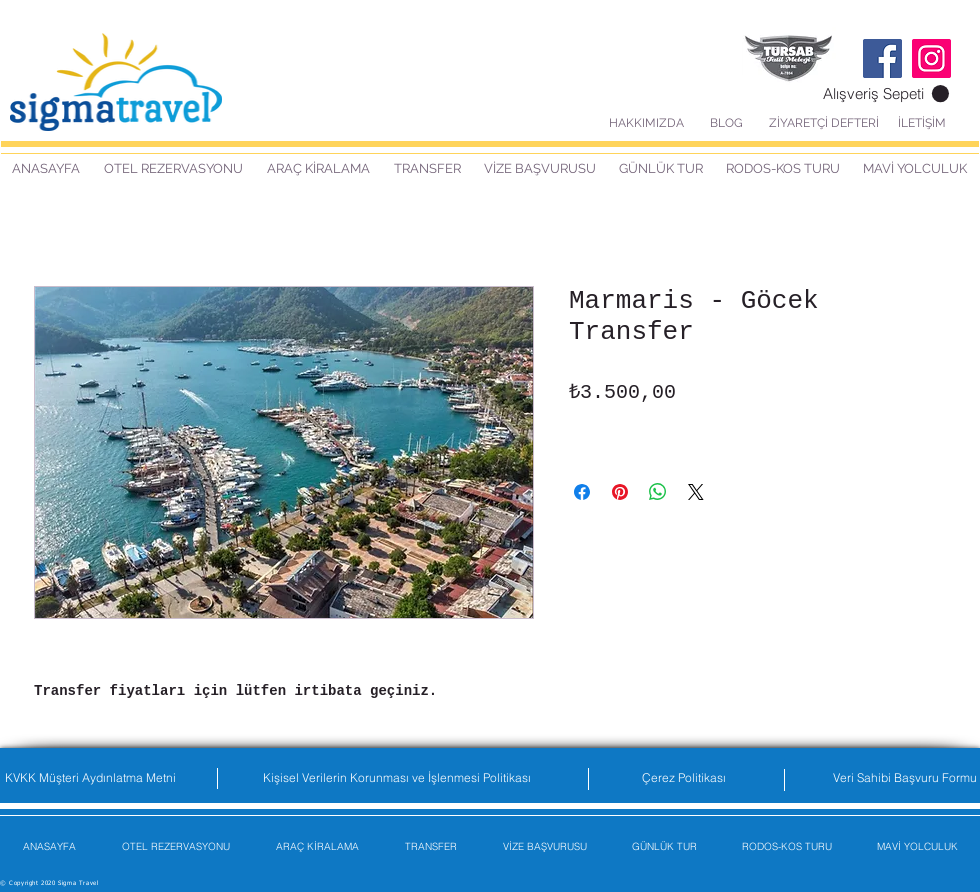 The width and height of the screenshot is (980, 892). What do you see at coordinates (646, 123) in the screenshot?
I see `[HAKKIMIZDA]` at bounding box center [646, 123].